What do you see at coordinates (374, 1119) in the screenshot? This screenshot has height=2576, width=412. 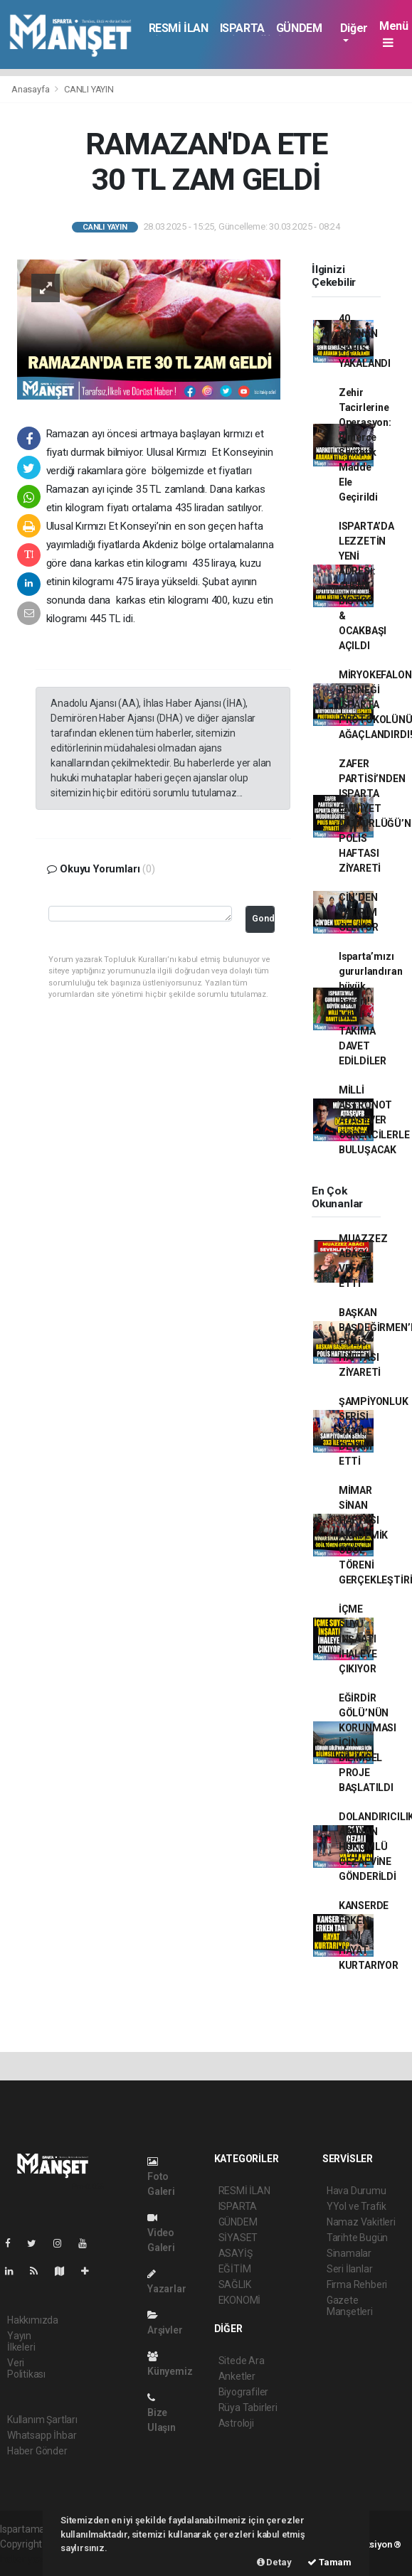 I see `MİLLİ ASTRONOT ATASEVER ÖĞRENCİLERLE BULUŞACAK` at bounding box center [374, 1119].